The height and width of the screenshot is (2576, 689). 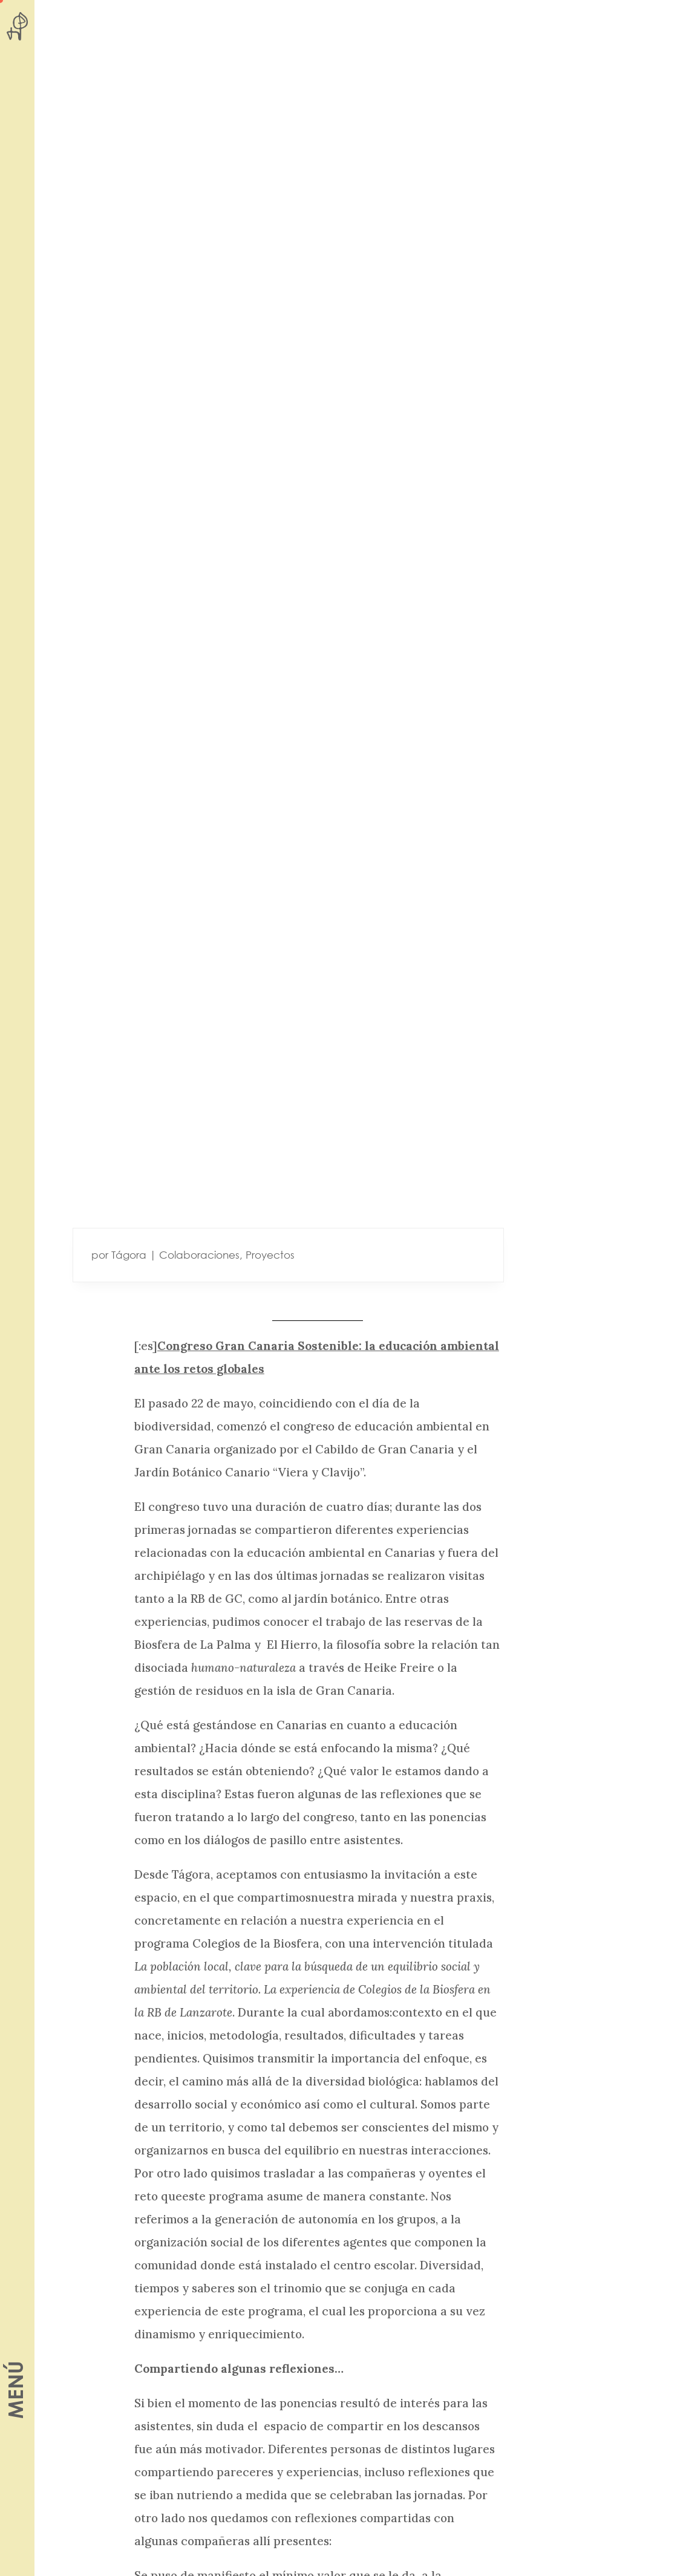 What do you see at coordinates (270, 1254) in the screenshot?
I see `Proyectos` at bounding box center [270, 1254].